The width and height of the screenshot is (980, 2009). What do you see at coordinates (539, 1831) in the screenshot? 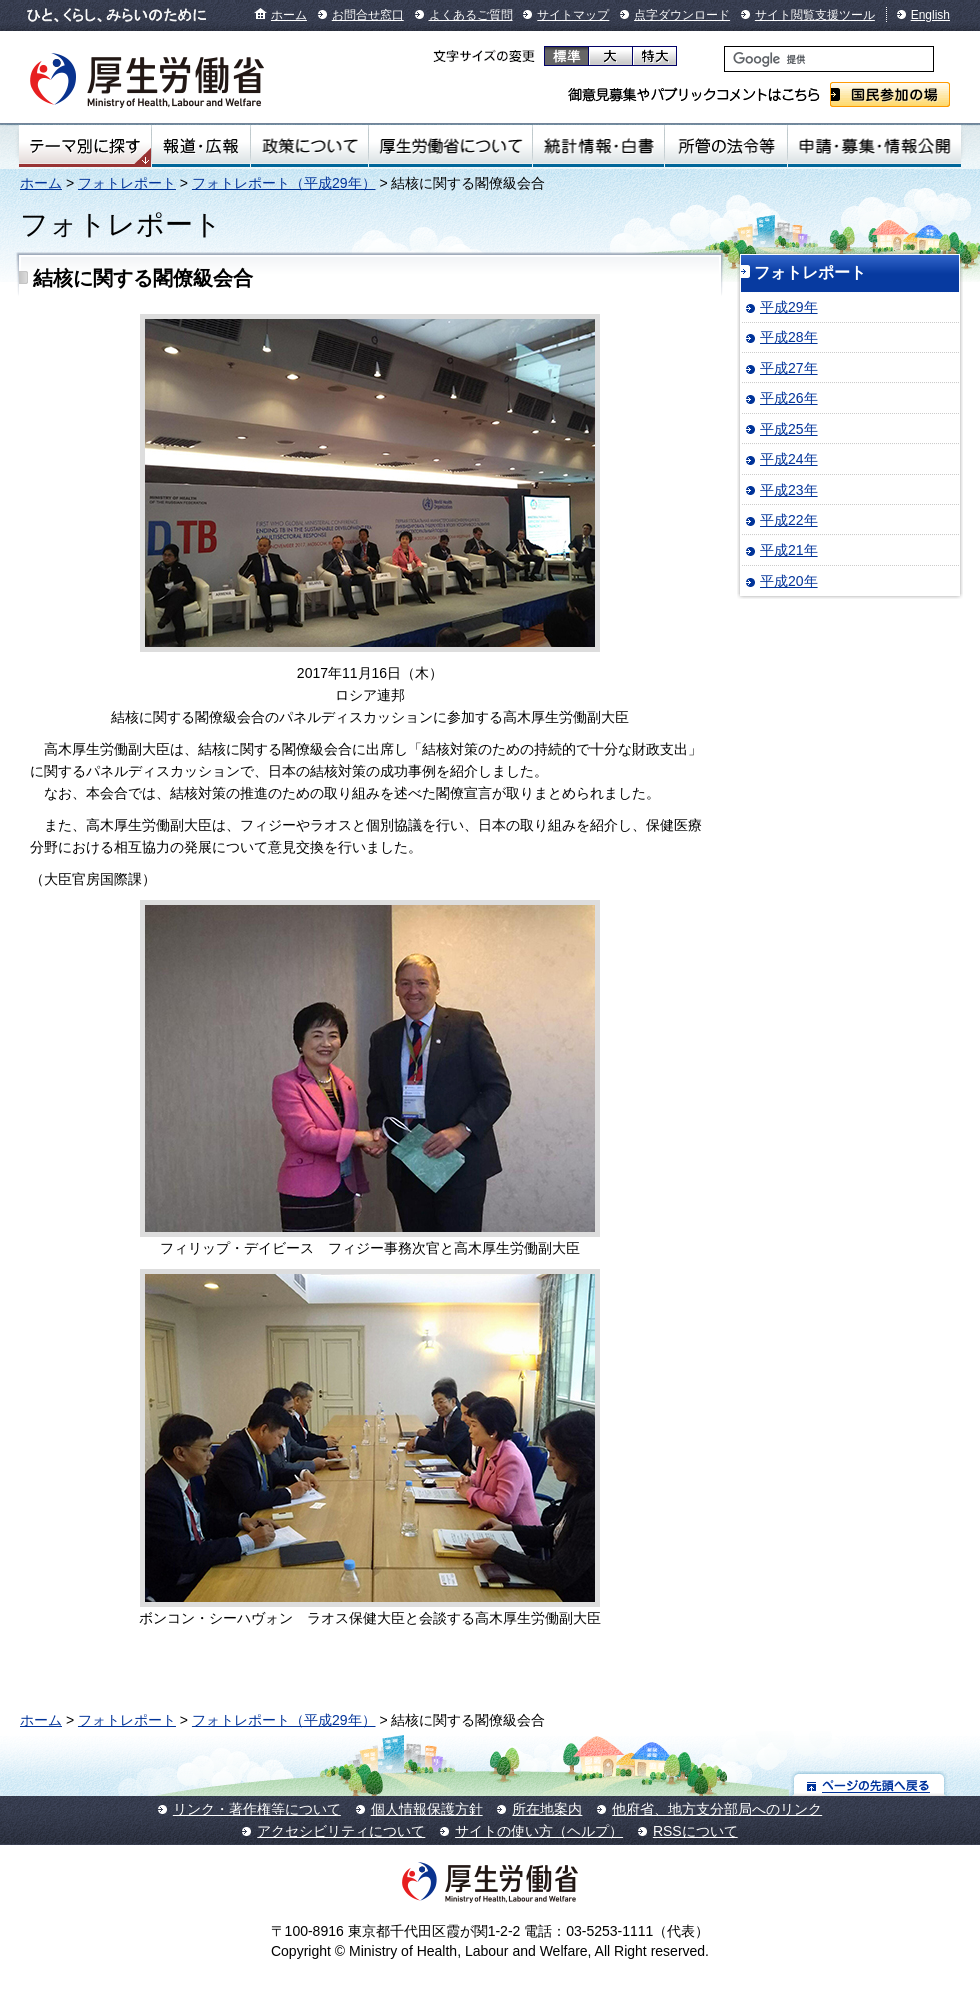
I see `サイトの使い方（ヘルプ）` at bounding box center [539, 1831].